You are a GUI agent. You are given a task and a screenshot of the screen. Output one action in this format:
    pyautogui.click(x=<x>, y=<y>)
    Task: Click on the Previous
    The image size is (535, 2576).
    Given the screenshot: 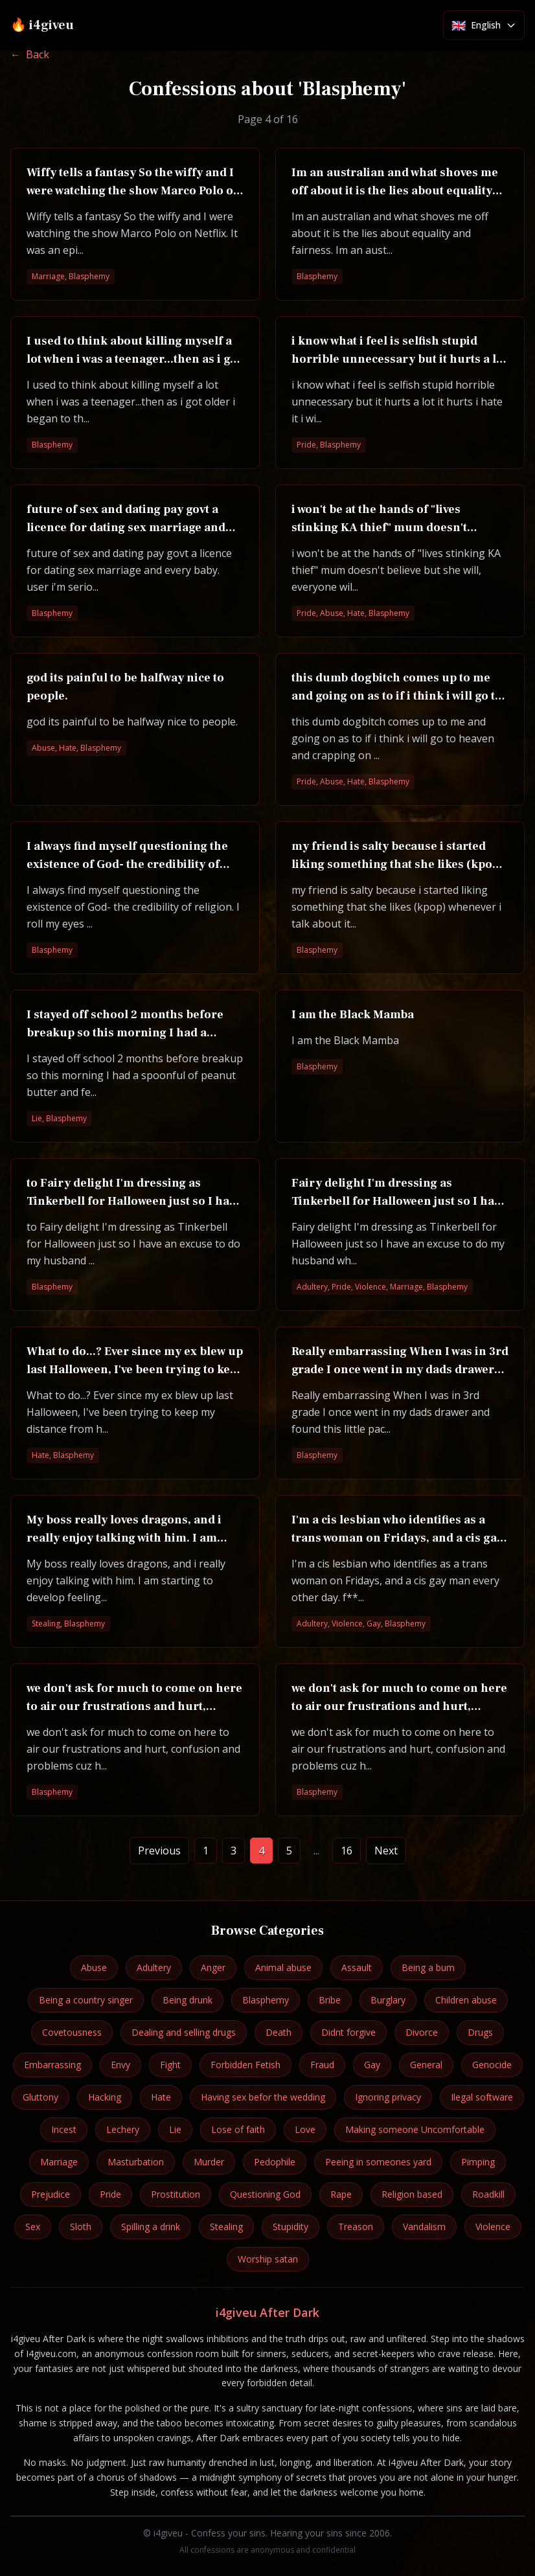 What is the action you would take?
    pyautogui.click(x=159, y=1850)
    